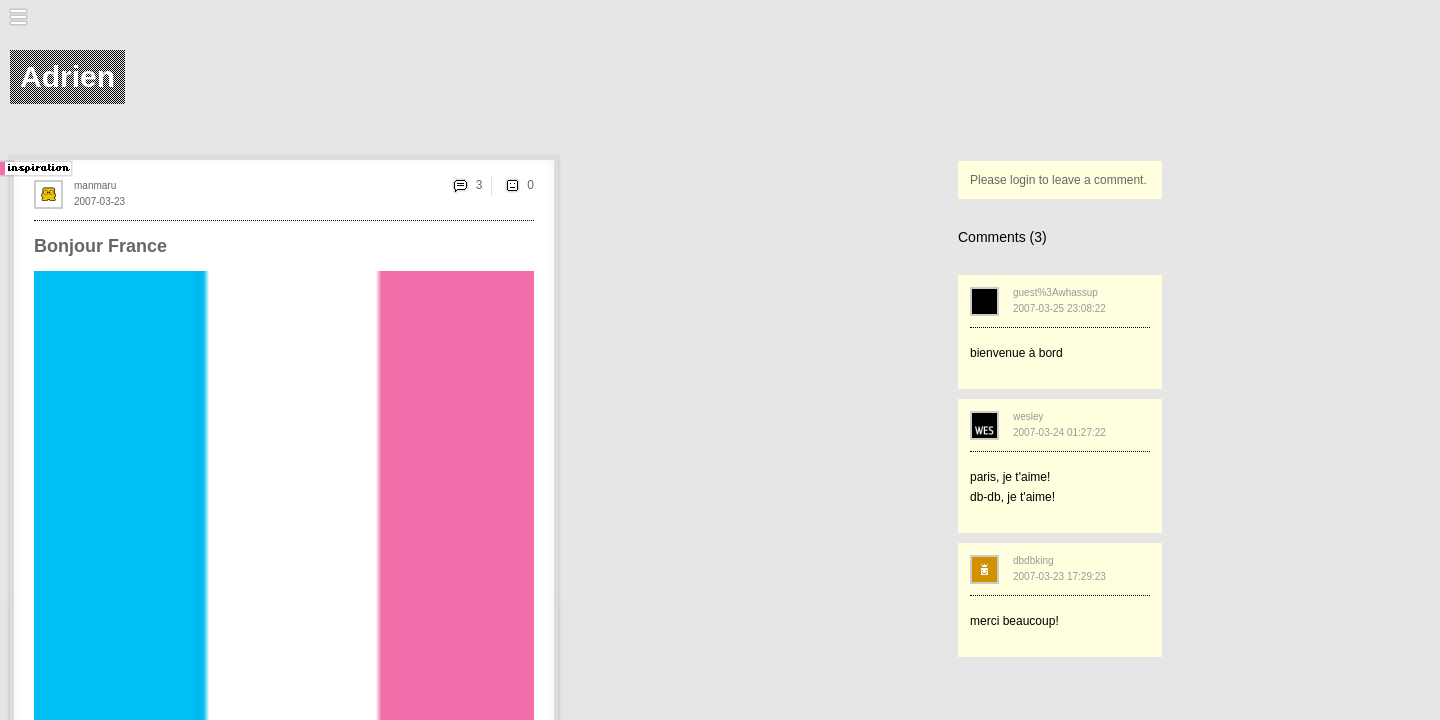 This screenshot has height=720, width=1440. What do you see at coordinates (1059, 576) in the screenshot?
I see `2007-03-23 17:29:23` at bounding box center [1059, 576].